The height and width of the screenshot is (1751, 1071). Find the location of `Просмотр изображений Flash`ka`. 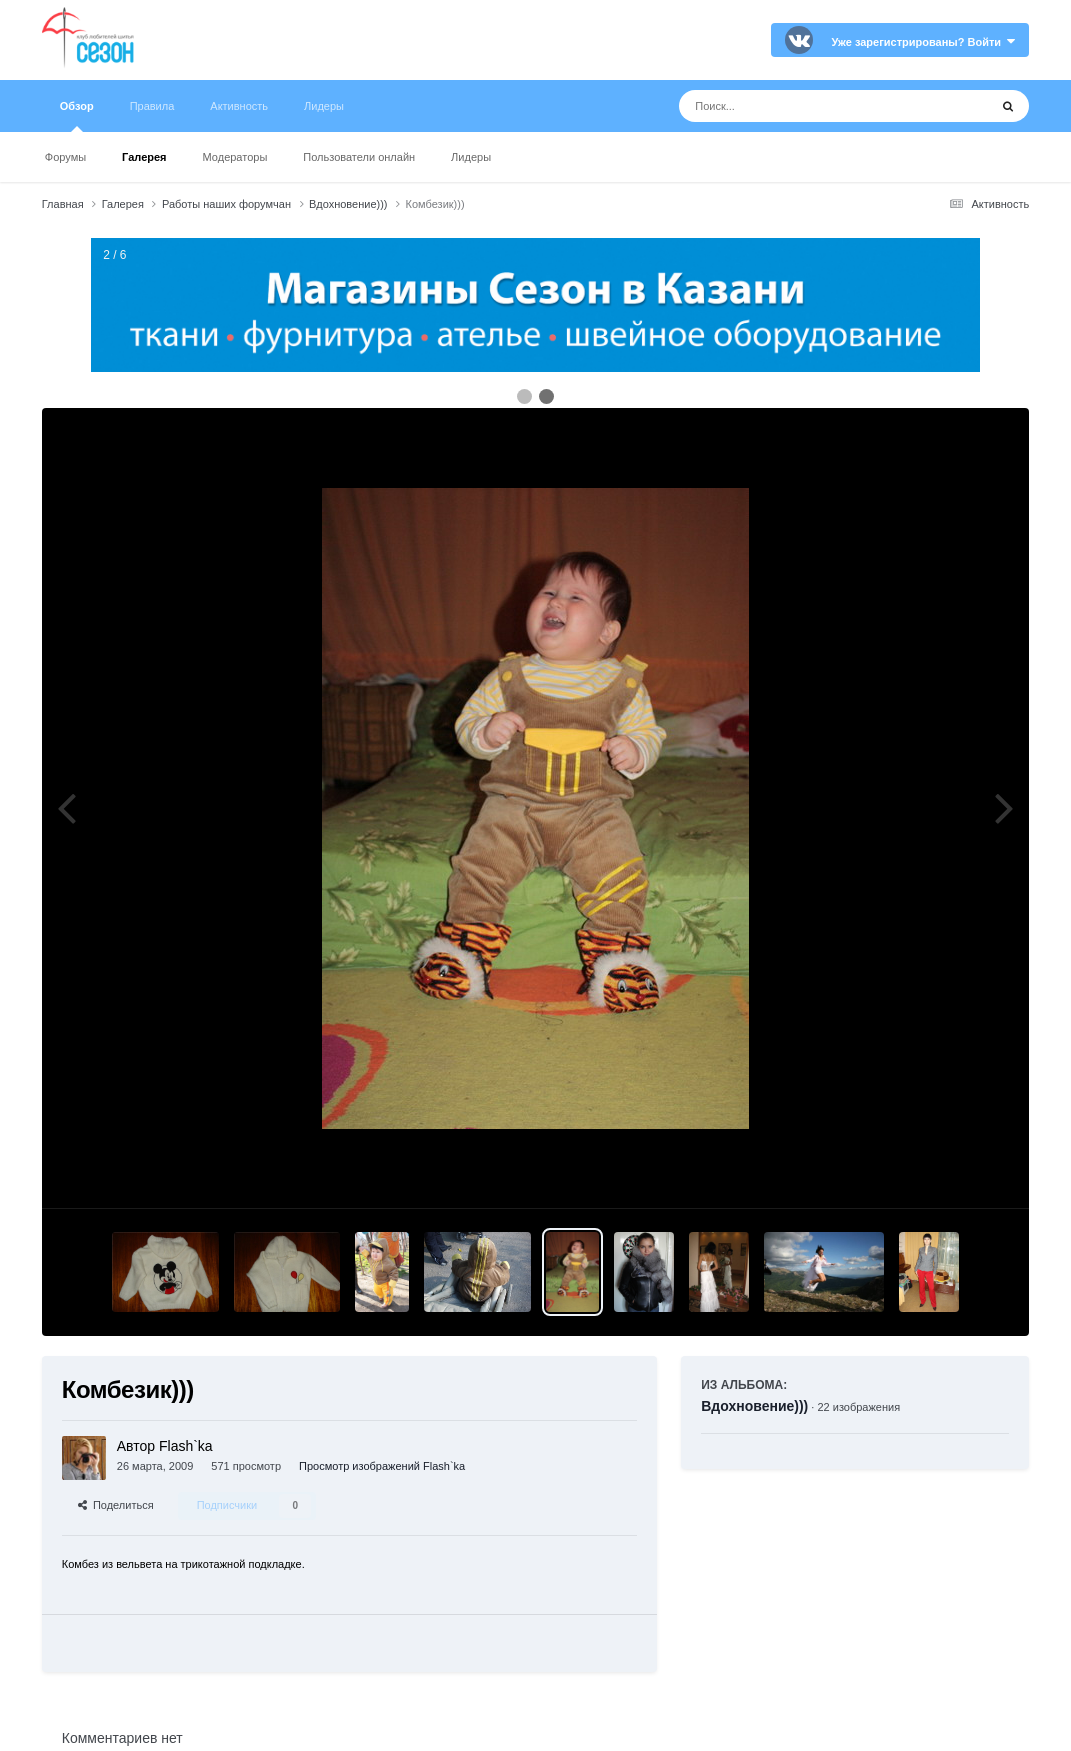

Просмотр изображений Flash`ka is located at coordinates (382, 1466).